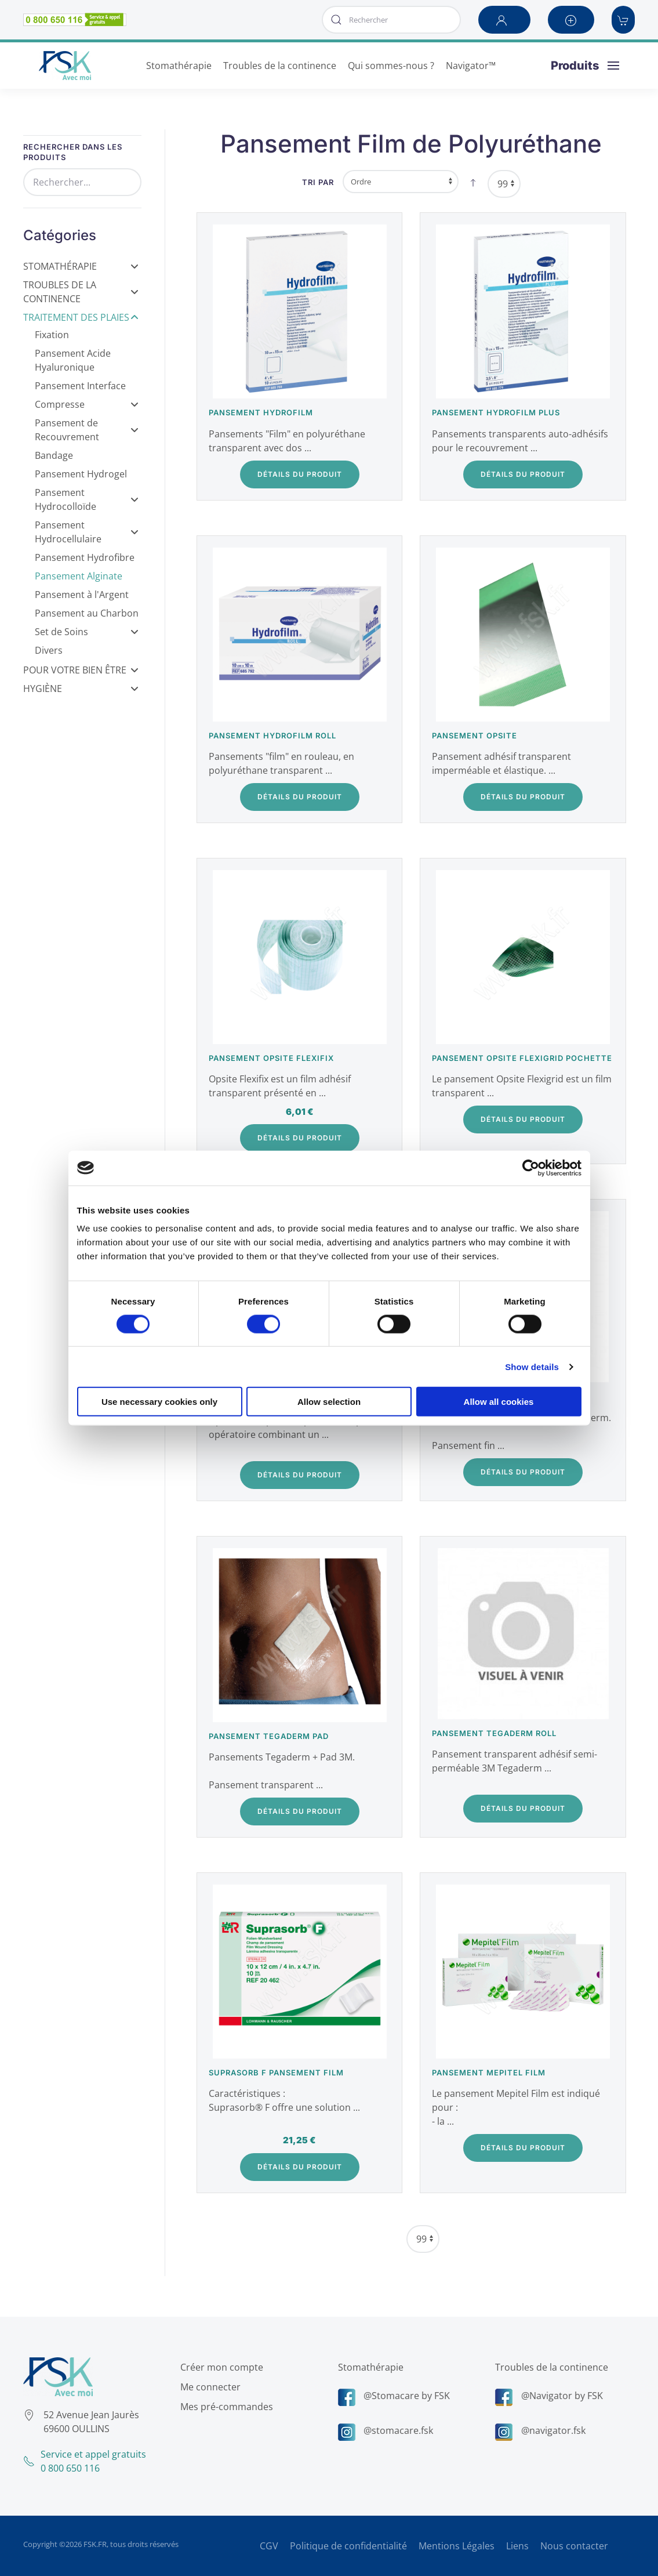 Image resolution: width=658 pixels, height=2576 pixels. I want to click on Pansement Interface, so click(80, 385).